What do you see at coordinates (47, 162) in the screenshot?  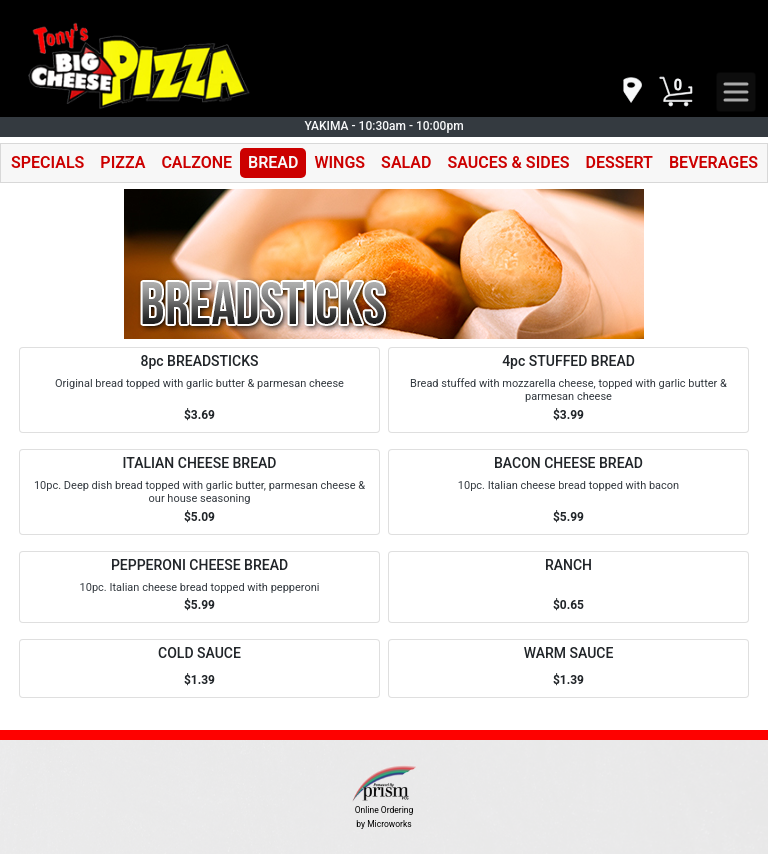 I see `SPECIALS` at bounding box center [47, 162].